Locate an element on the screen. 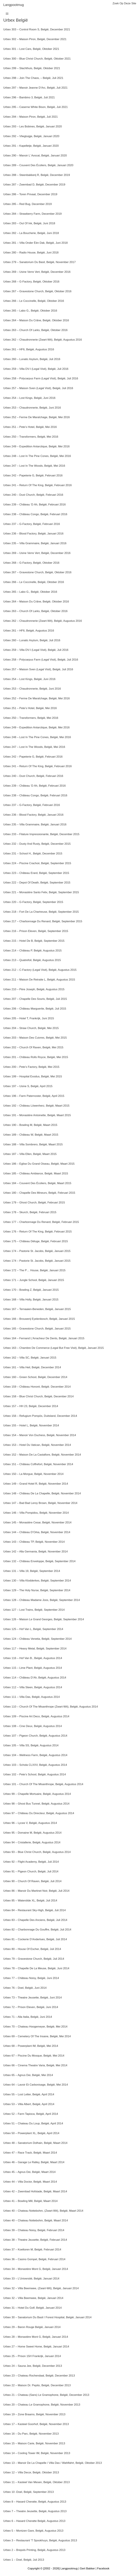 The image size is (137, 2576). Urbex 84 – Restaurant Sky-High, België, juli 2014 is located at coordinates (34, 1910).